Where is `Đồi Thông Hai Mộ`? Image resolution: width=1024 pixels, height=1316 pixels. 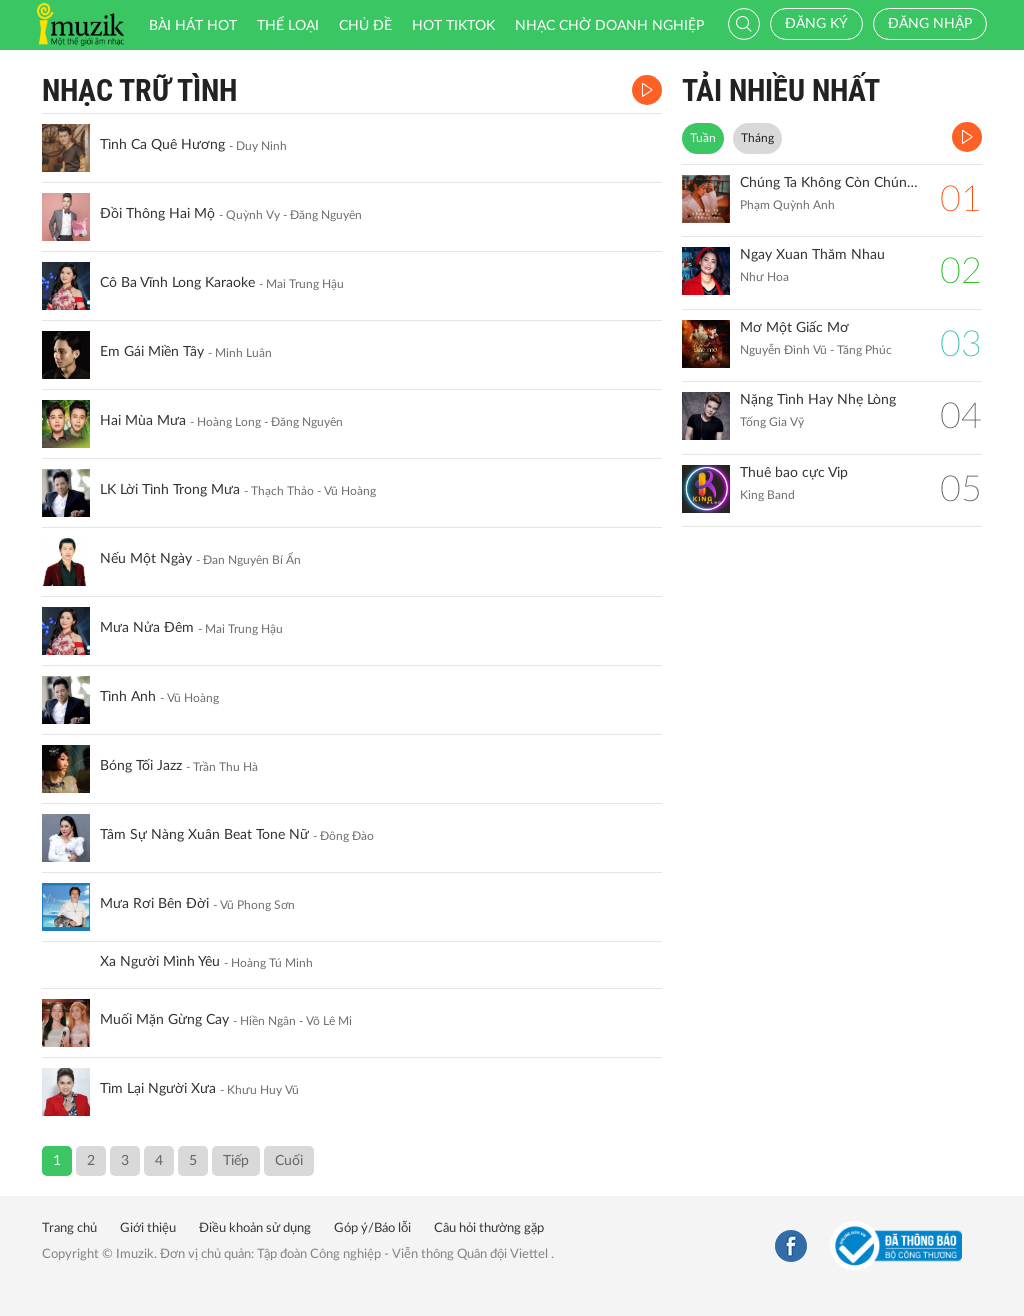 Đồi Thông Hai Mộ is located at coordinates (157, 214).